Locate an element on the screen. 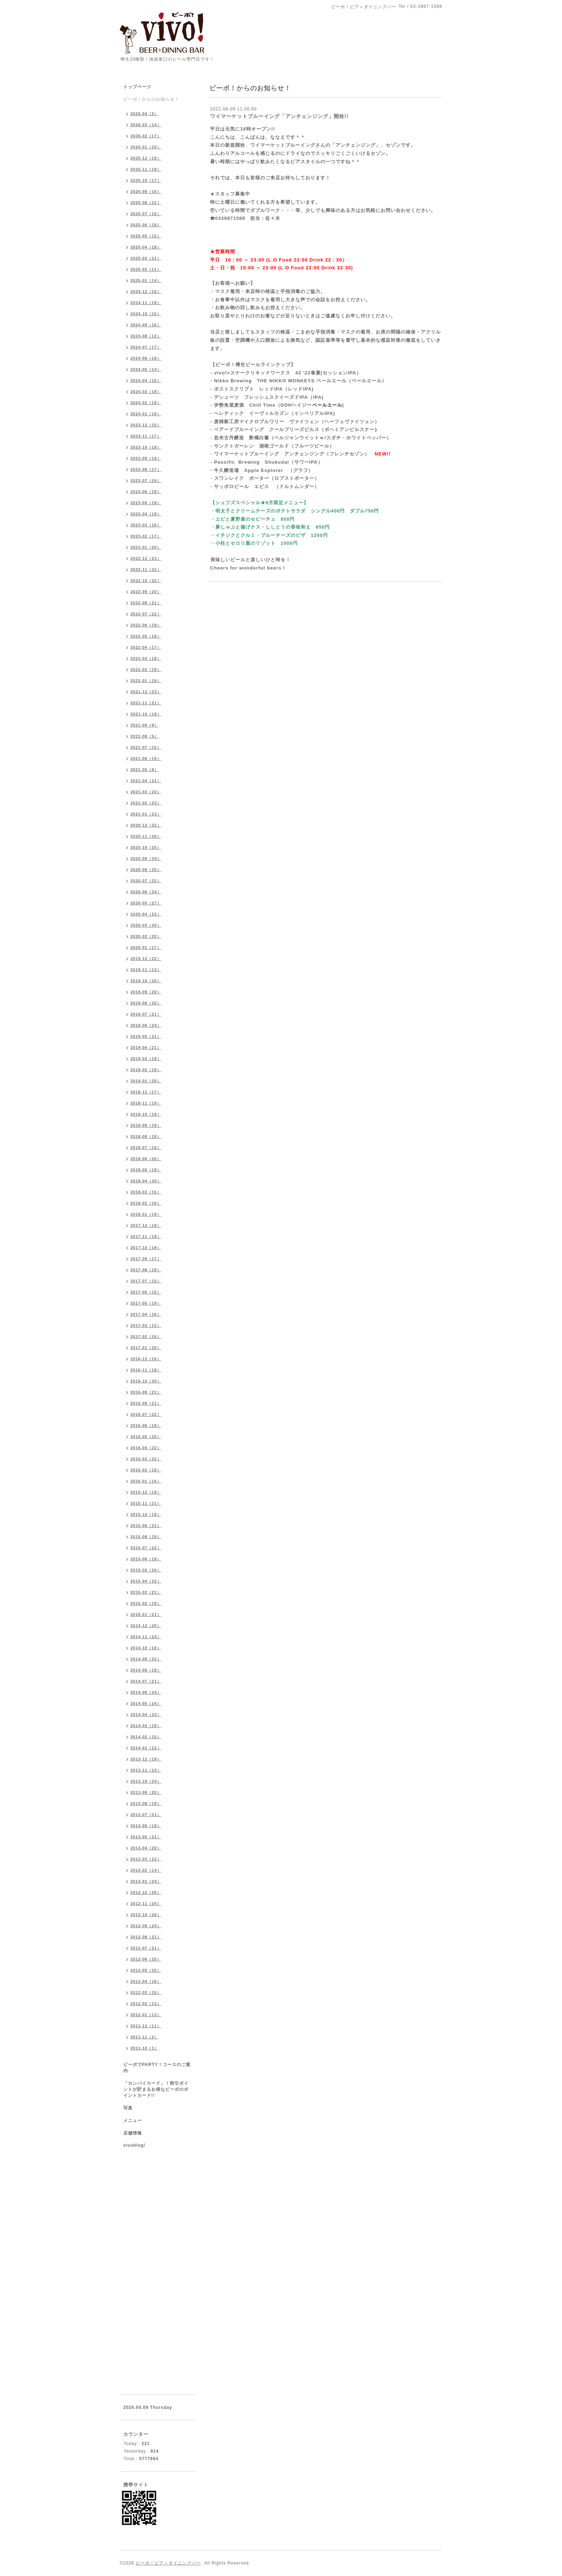 This screenshot has height=2576, width=562. 2014-05（24） is located at coordinates (145, 1703).